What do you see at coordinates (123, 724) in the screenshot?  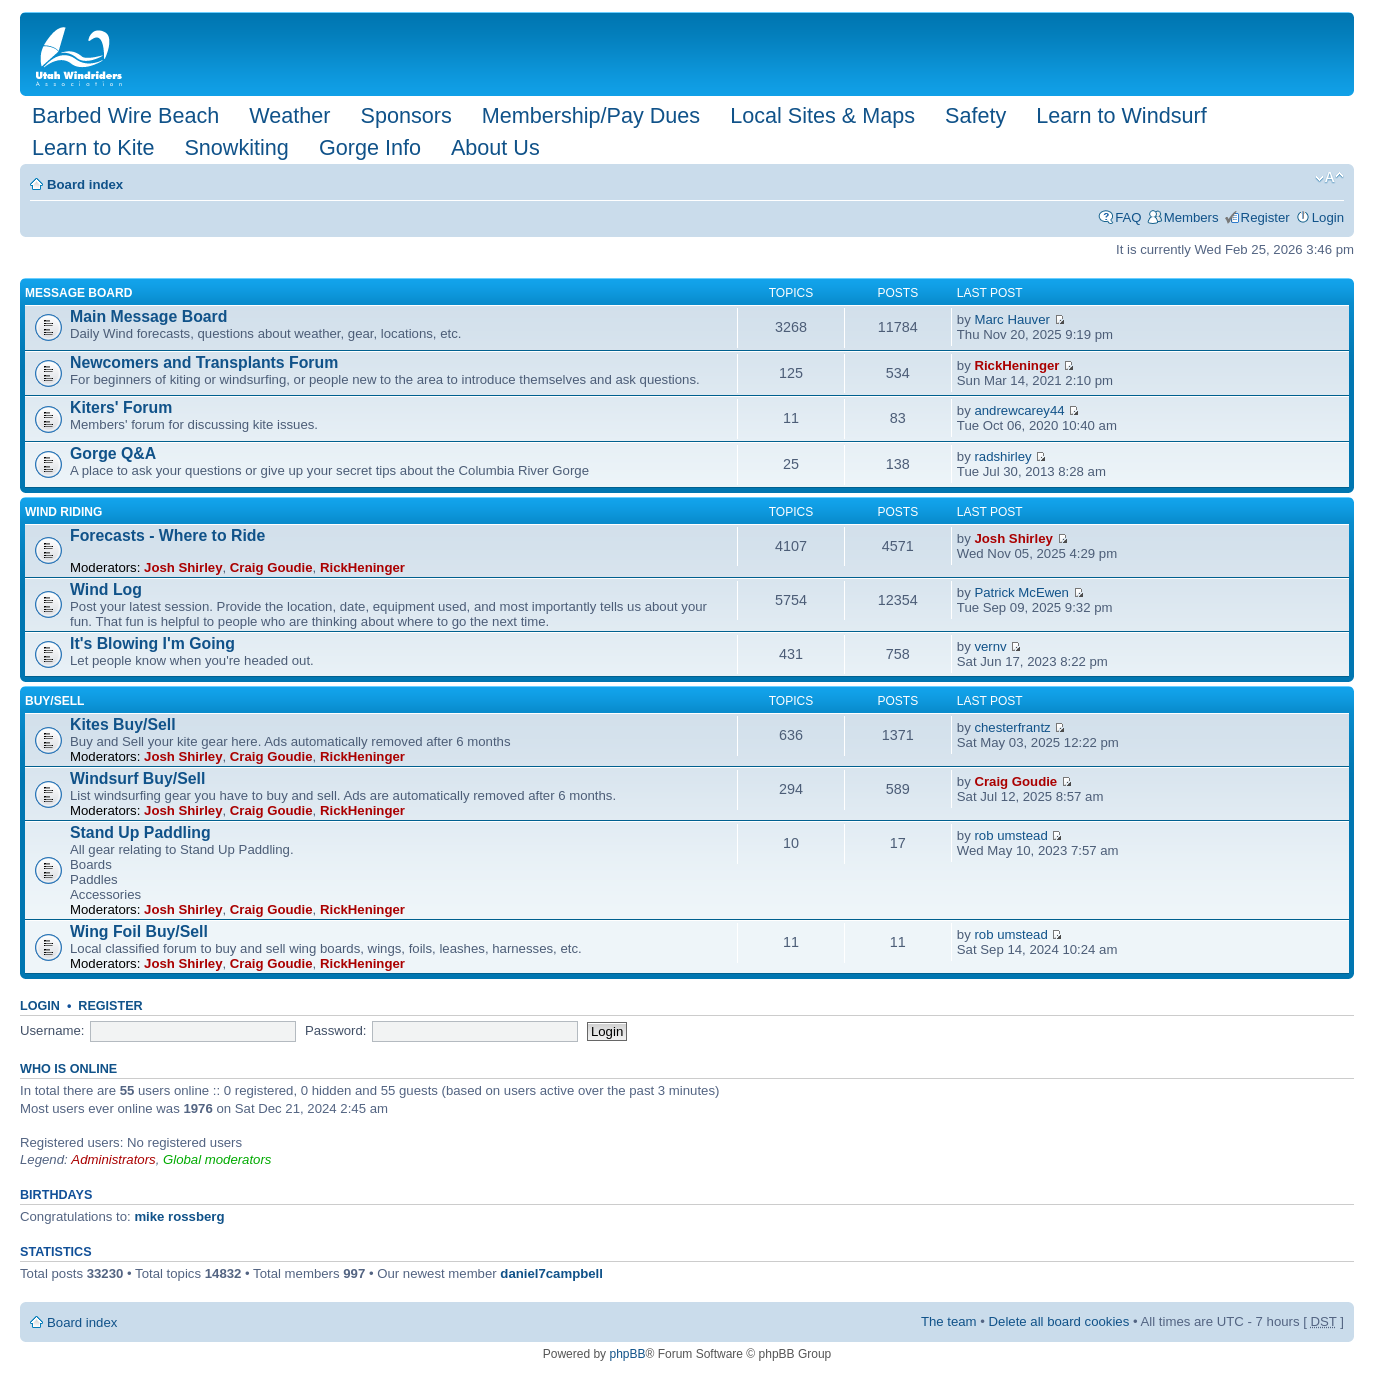 I see `Kites Buy/Sell` at bounding box center [123, 724].